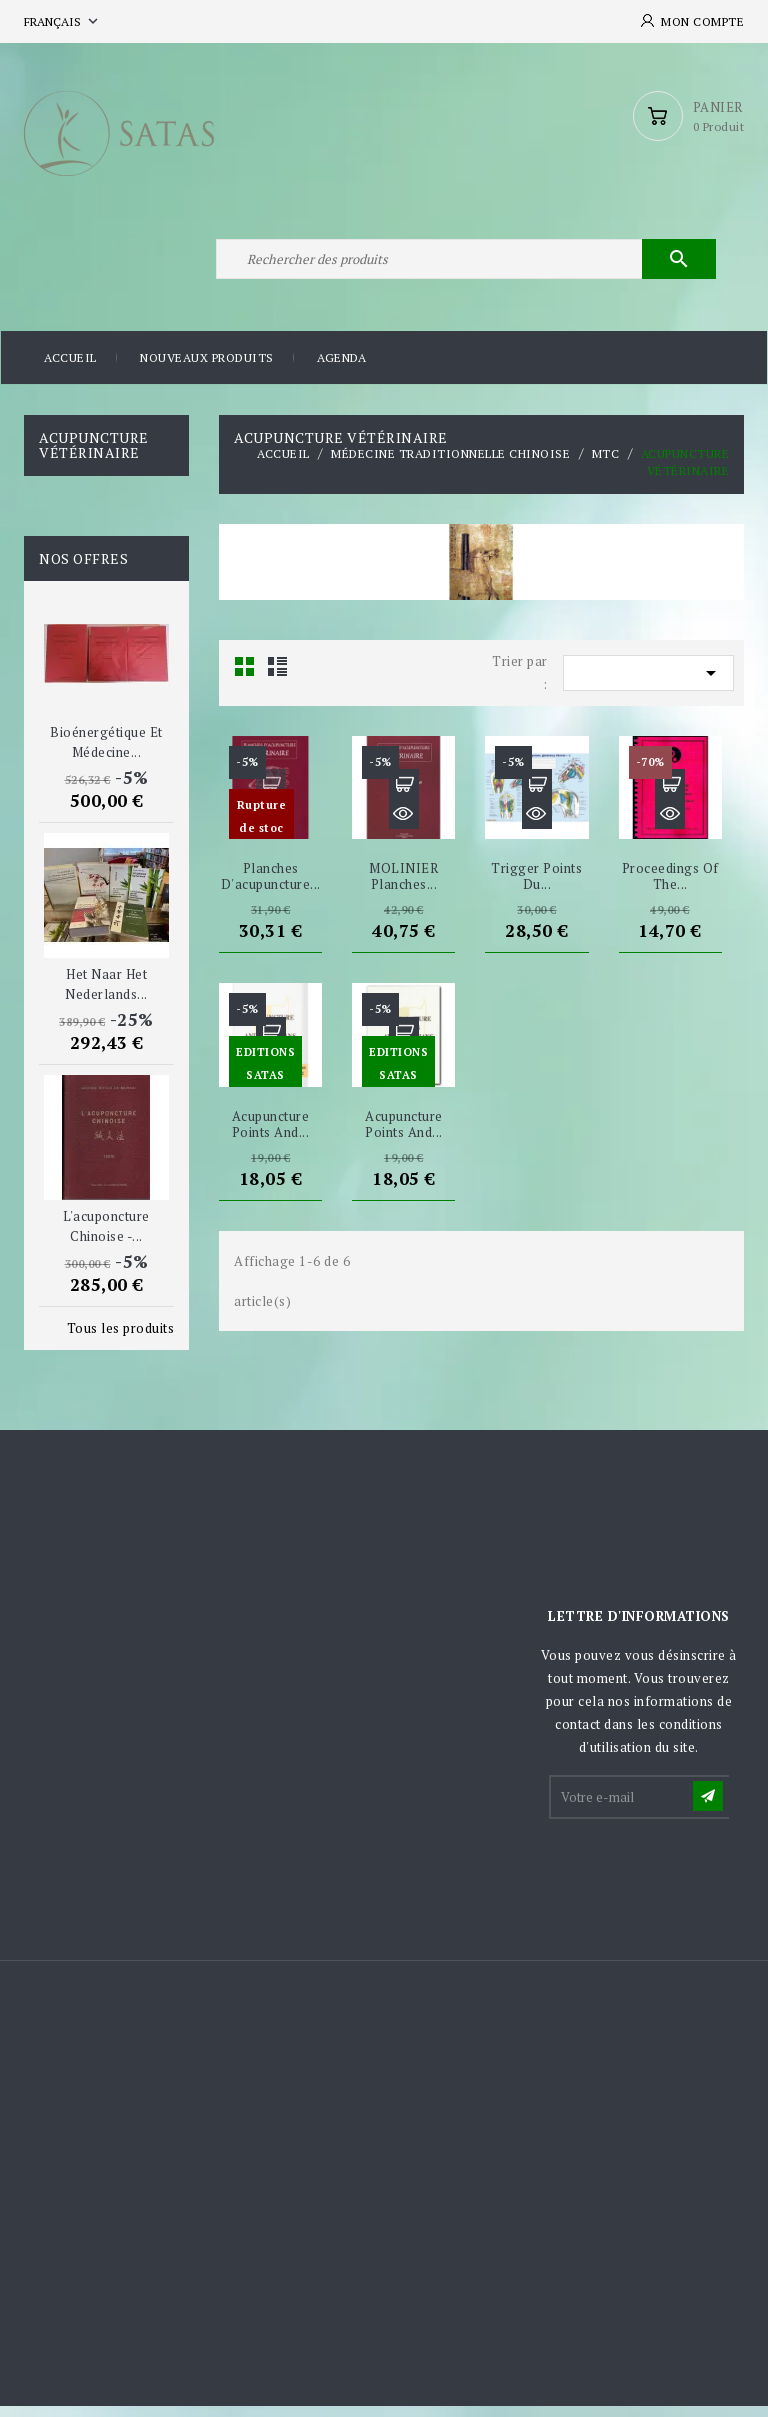 Image resolution: width=768 pixels, height=2417 pixels. I want to click on Agenda, so click(341, 369).